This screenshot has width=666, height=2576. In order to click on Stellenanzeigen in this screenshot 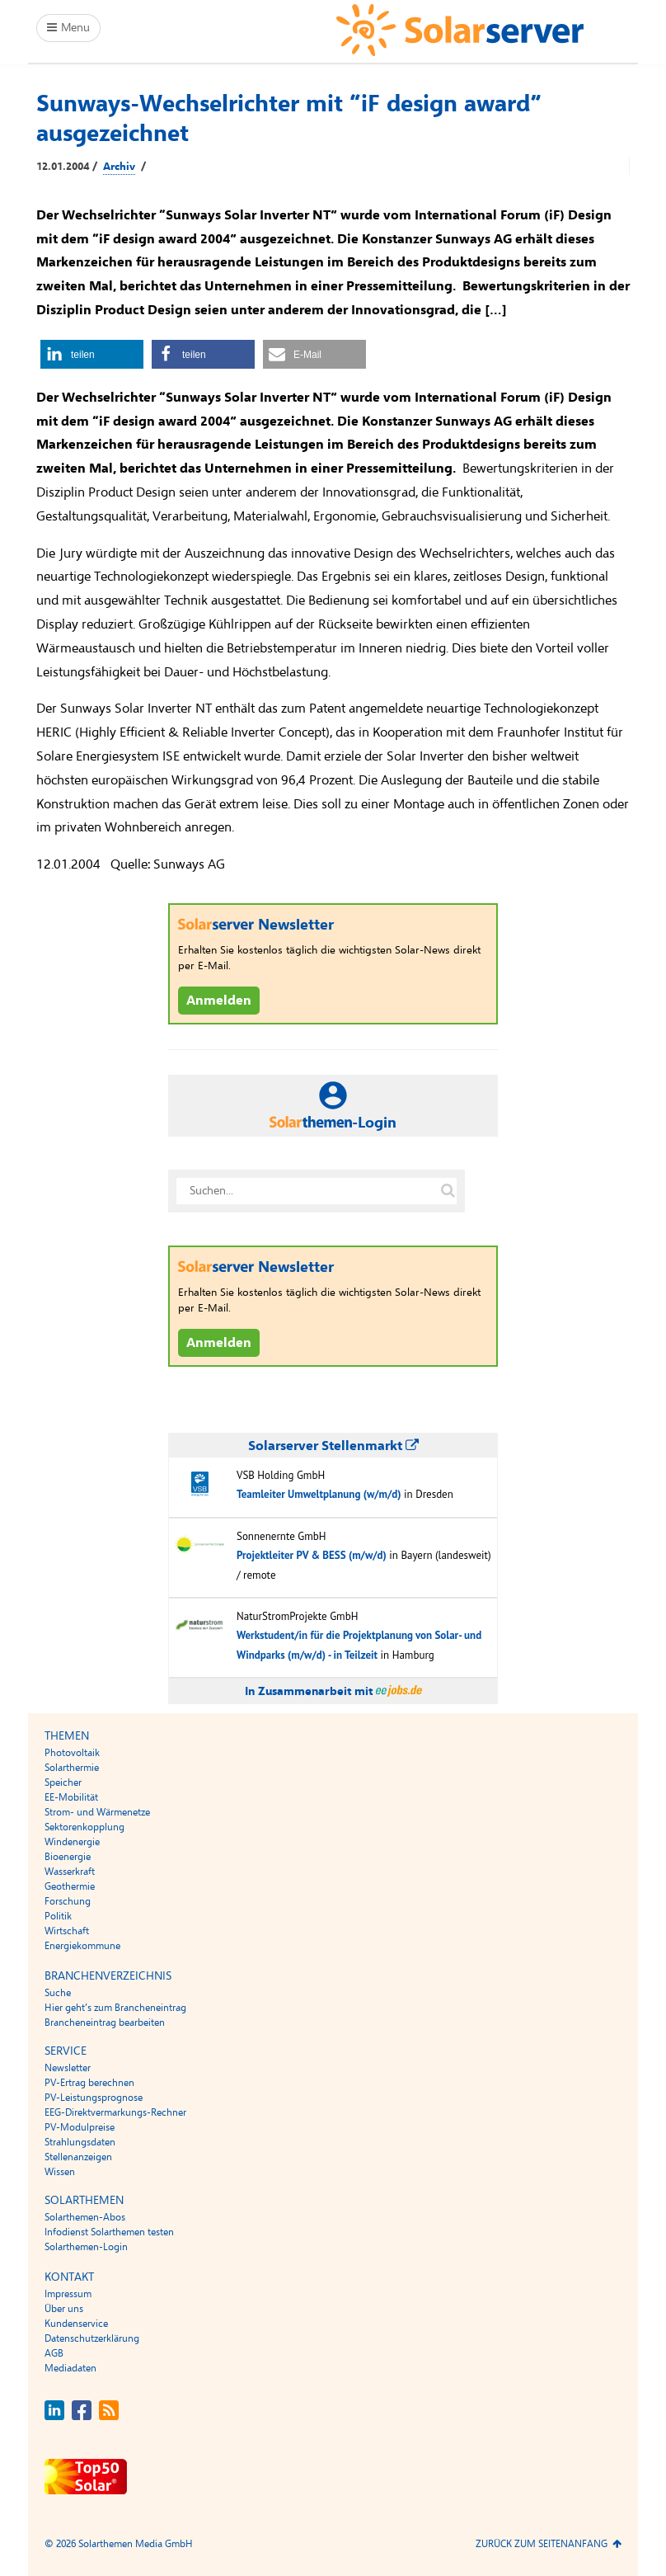, I will do `click(78, 2157)`.